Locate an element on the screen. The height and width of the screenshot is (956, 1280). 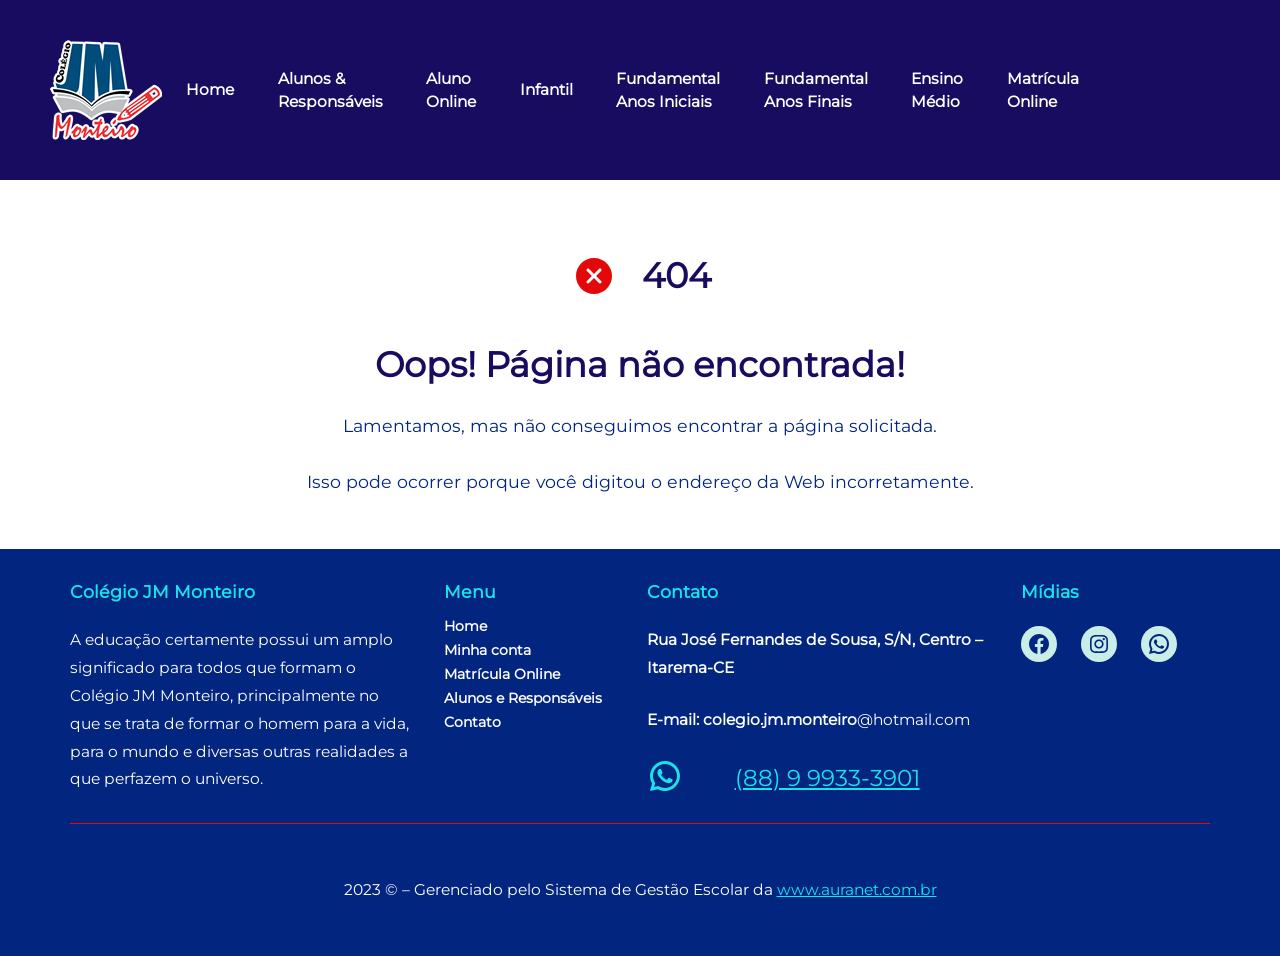
(88) 9 9933-3901 is located at coordinates (827, 778).